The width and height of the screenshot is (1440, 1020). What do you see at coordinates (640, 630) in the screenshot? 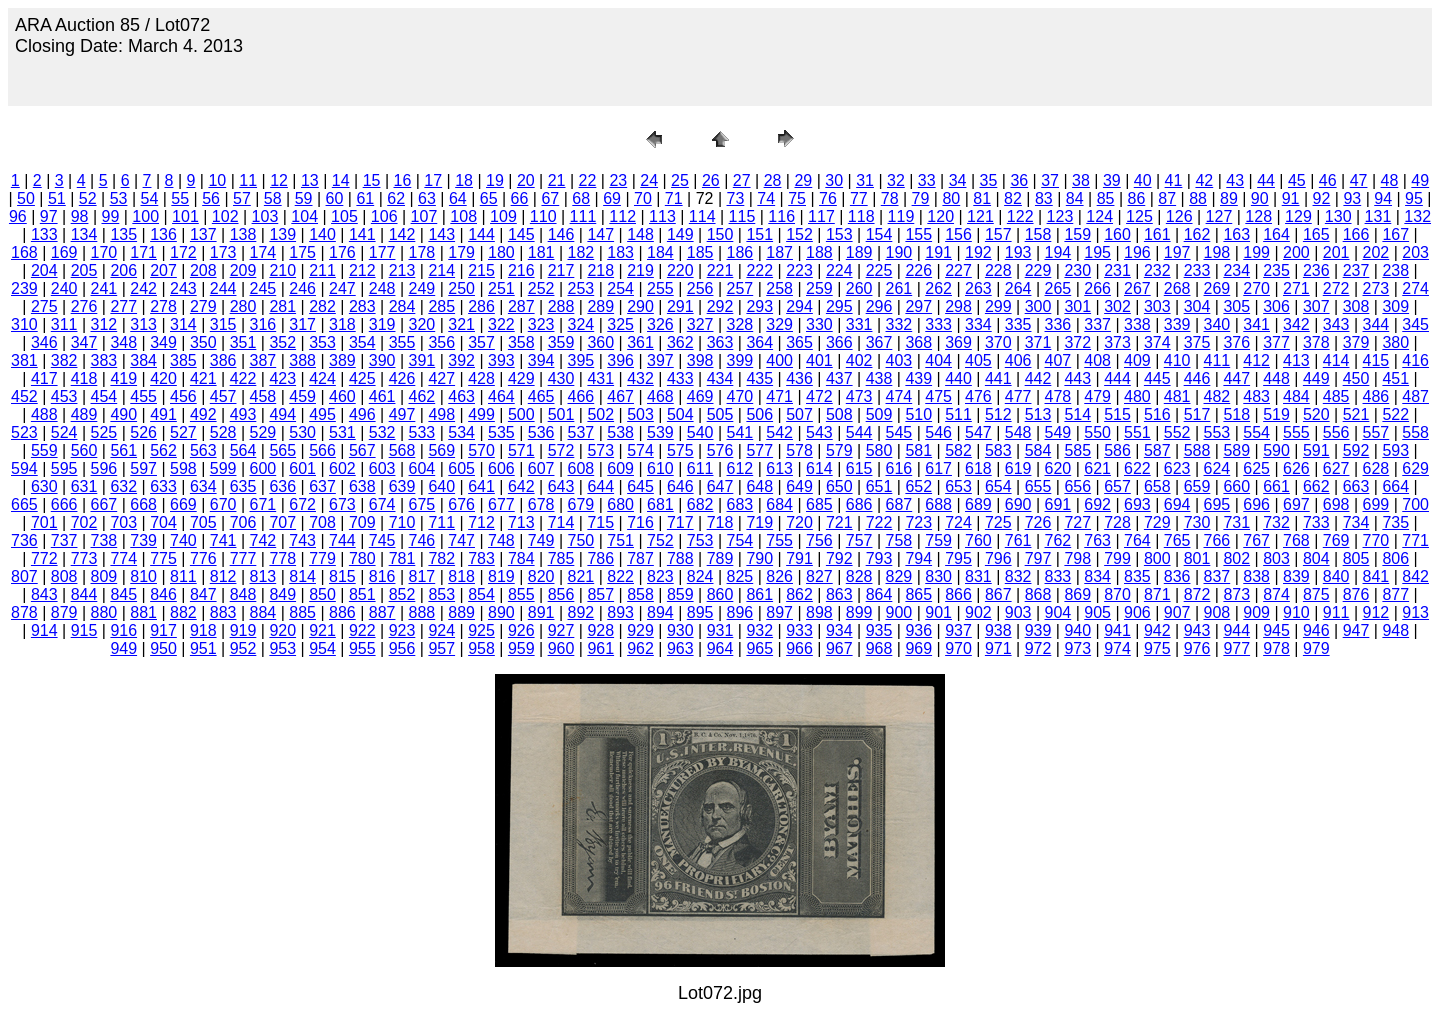
I see `929` at bounding box center [640, 630].